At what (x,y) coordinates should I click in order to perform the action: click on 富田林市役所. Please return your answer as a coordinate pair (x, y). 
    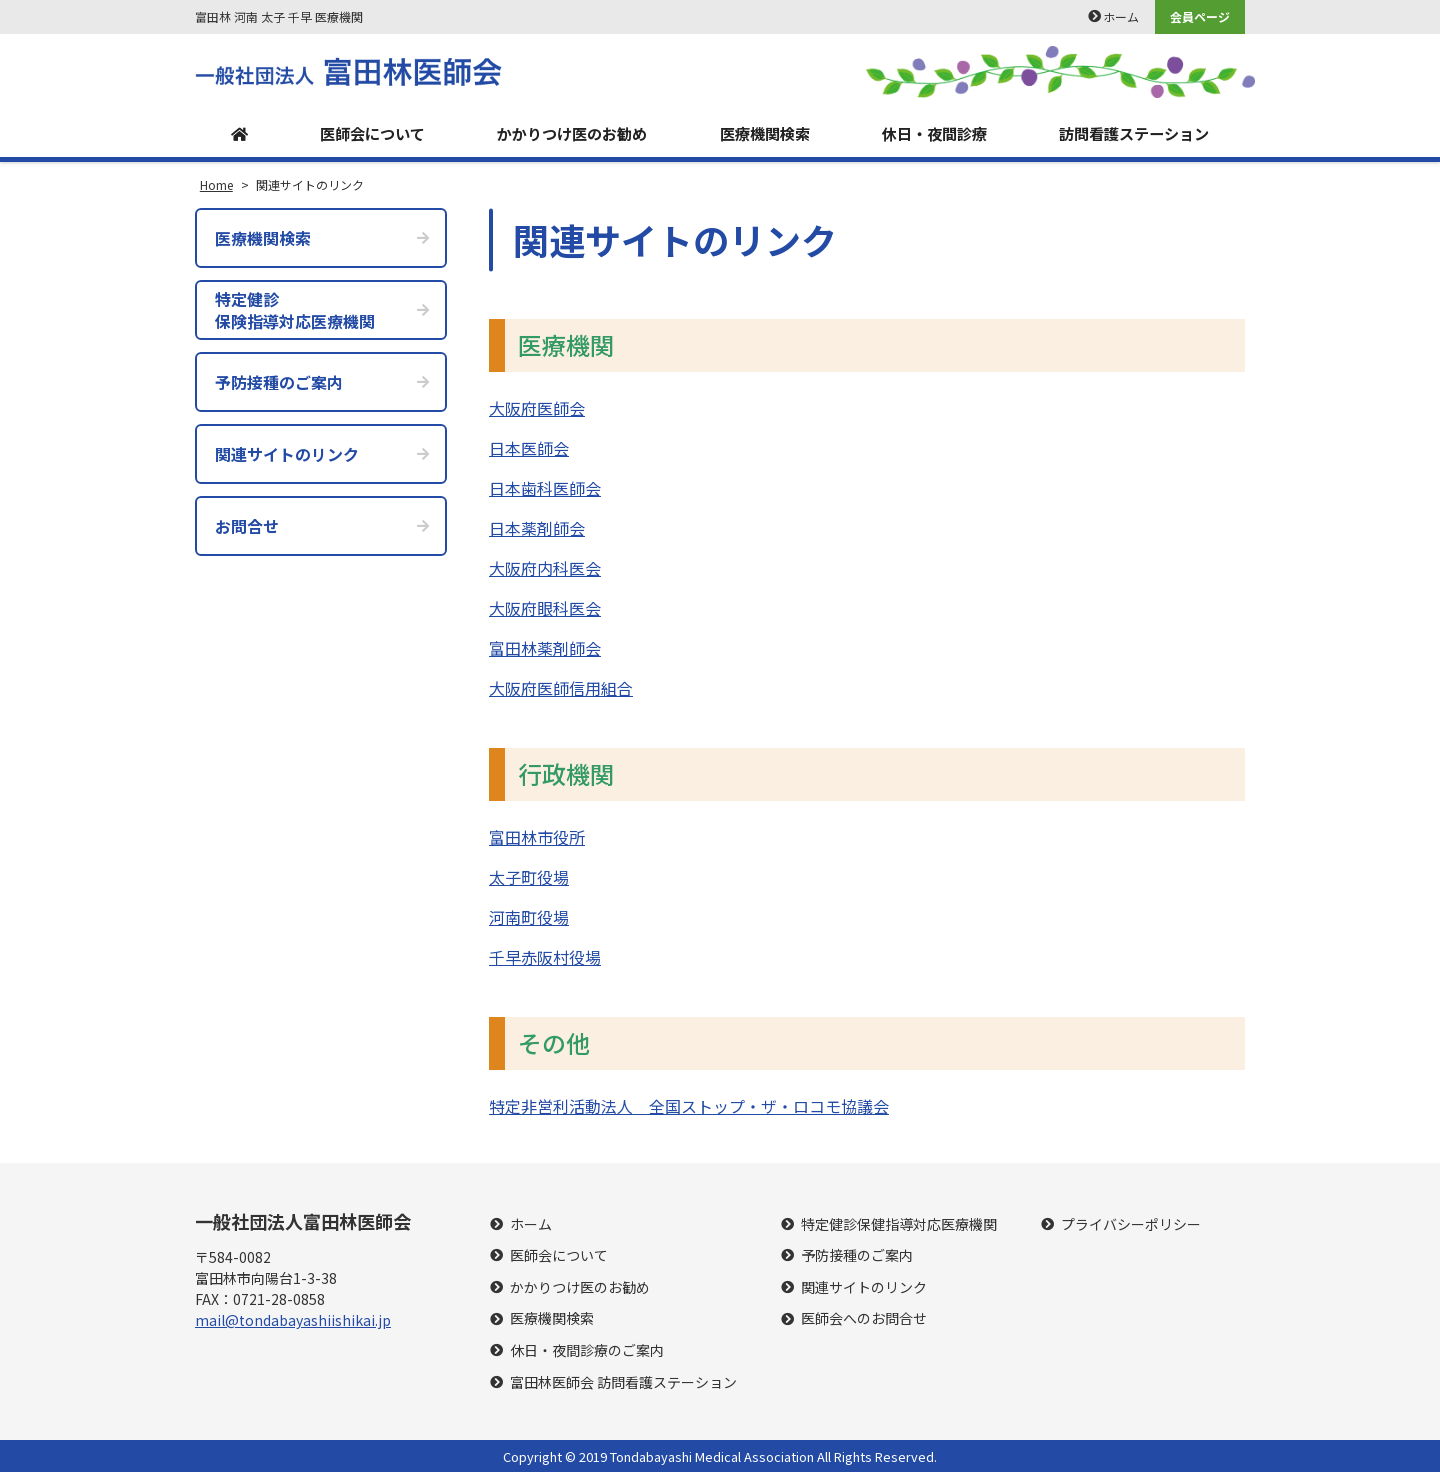
    Looking at the image, I should click on (537, 838).